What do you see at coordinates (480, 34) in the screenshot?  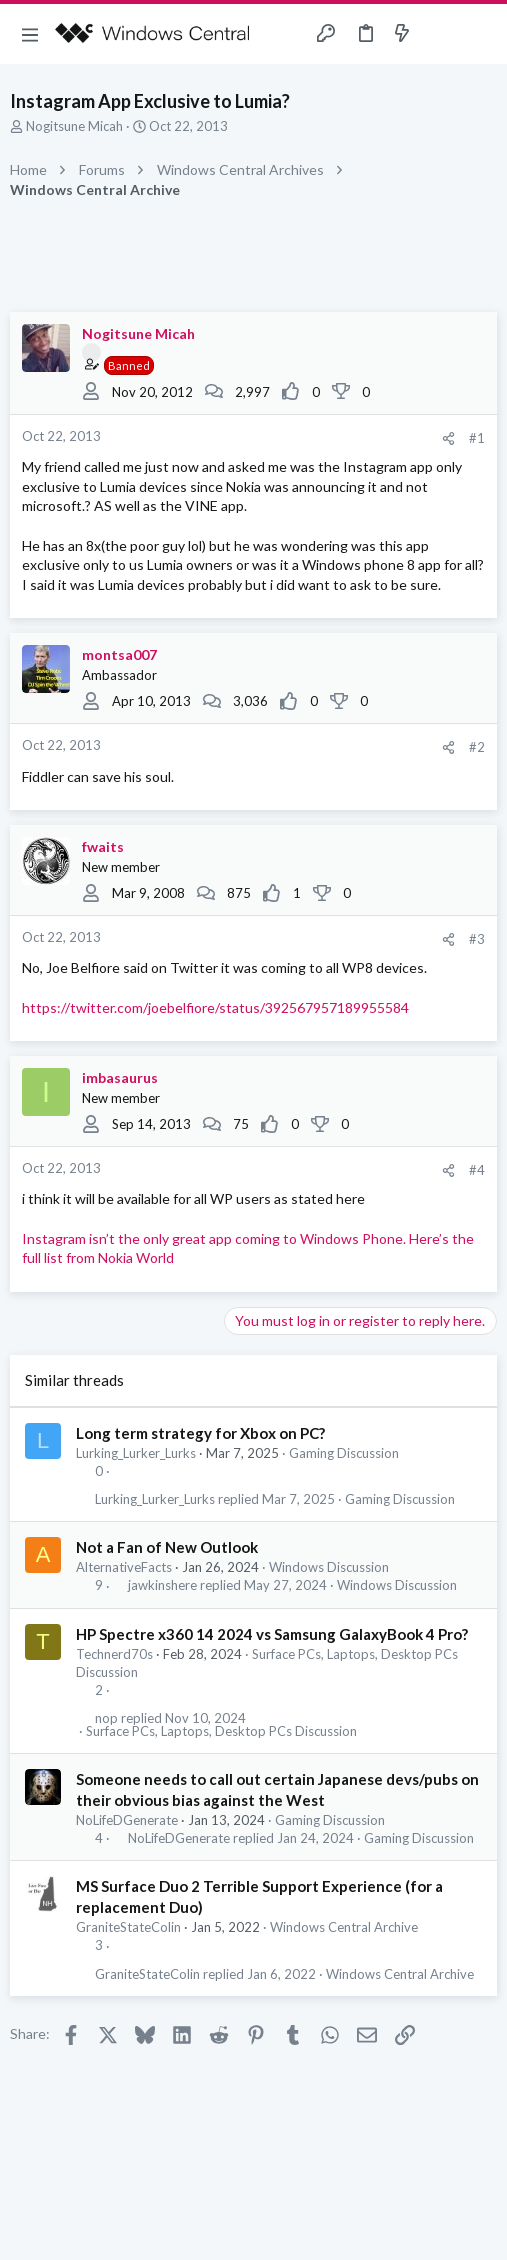 I see `[Search]` at bounding box center [480, 34].